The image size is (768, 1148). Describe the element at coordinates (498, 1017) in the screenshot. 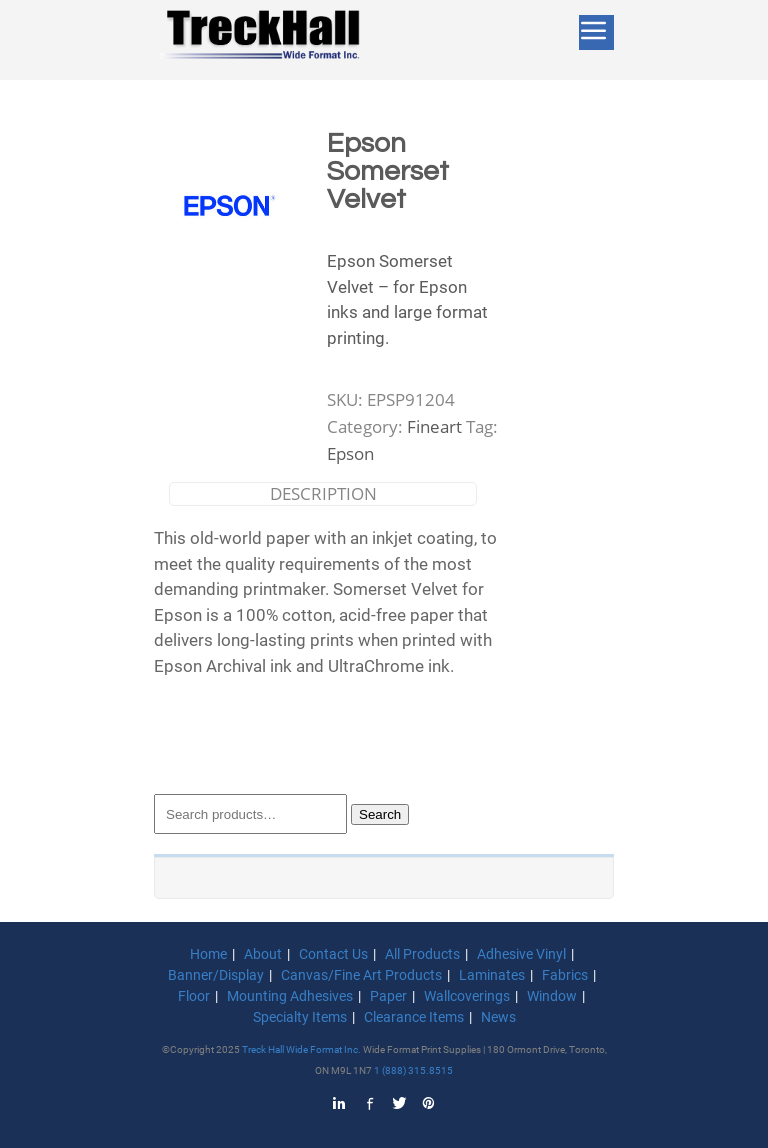

I see `News` at that location.